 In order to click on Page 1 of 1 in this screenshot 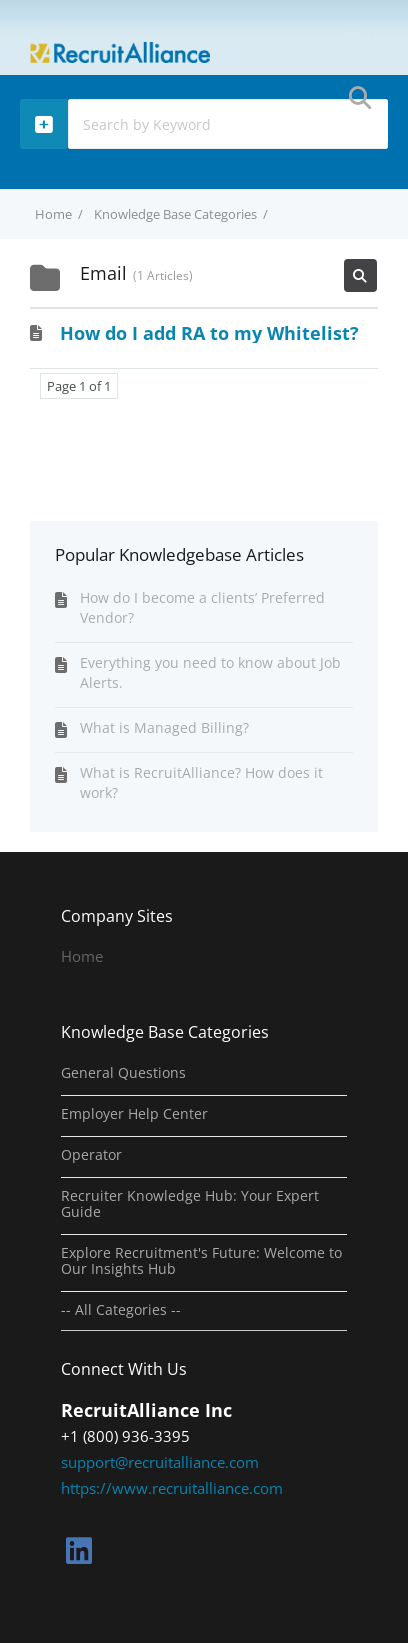, I will do `click(79, 386)`.